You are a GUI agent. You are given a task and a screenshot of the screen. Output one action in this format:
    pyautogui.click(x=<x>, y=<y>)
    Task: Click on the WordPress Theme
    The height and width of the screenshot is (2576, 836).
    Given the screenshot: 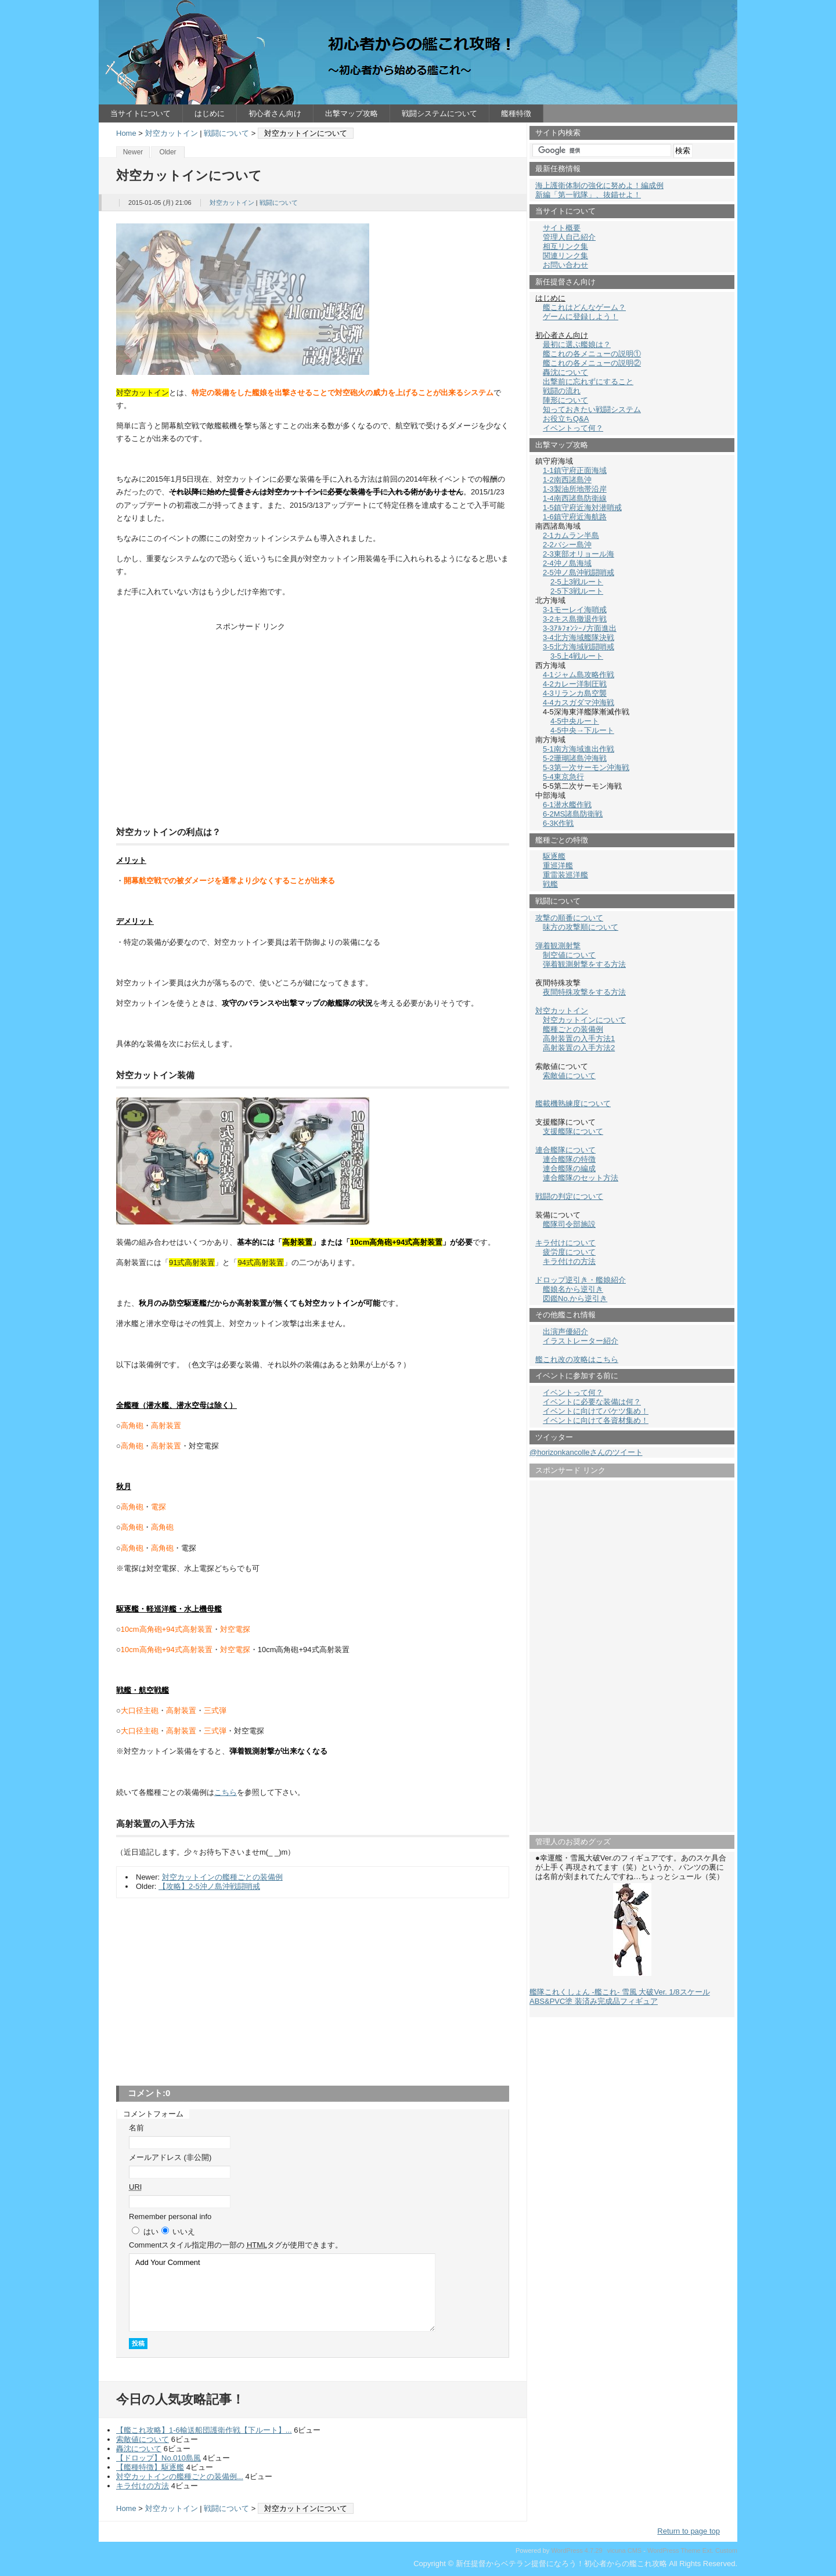 What is the action you would take?
    pyautogui.click(x=674, y=2550)
    